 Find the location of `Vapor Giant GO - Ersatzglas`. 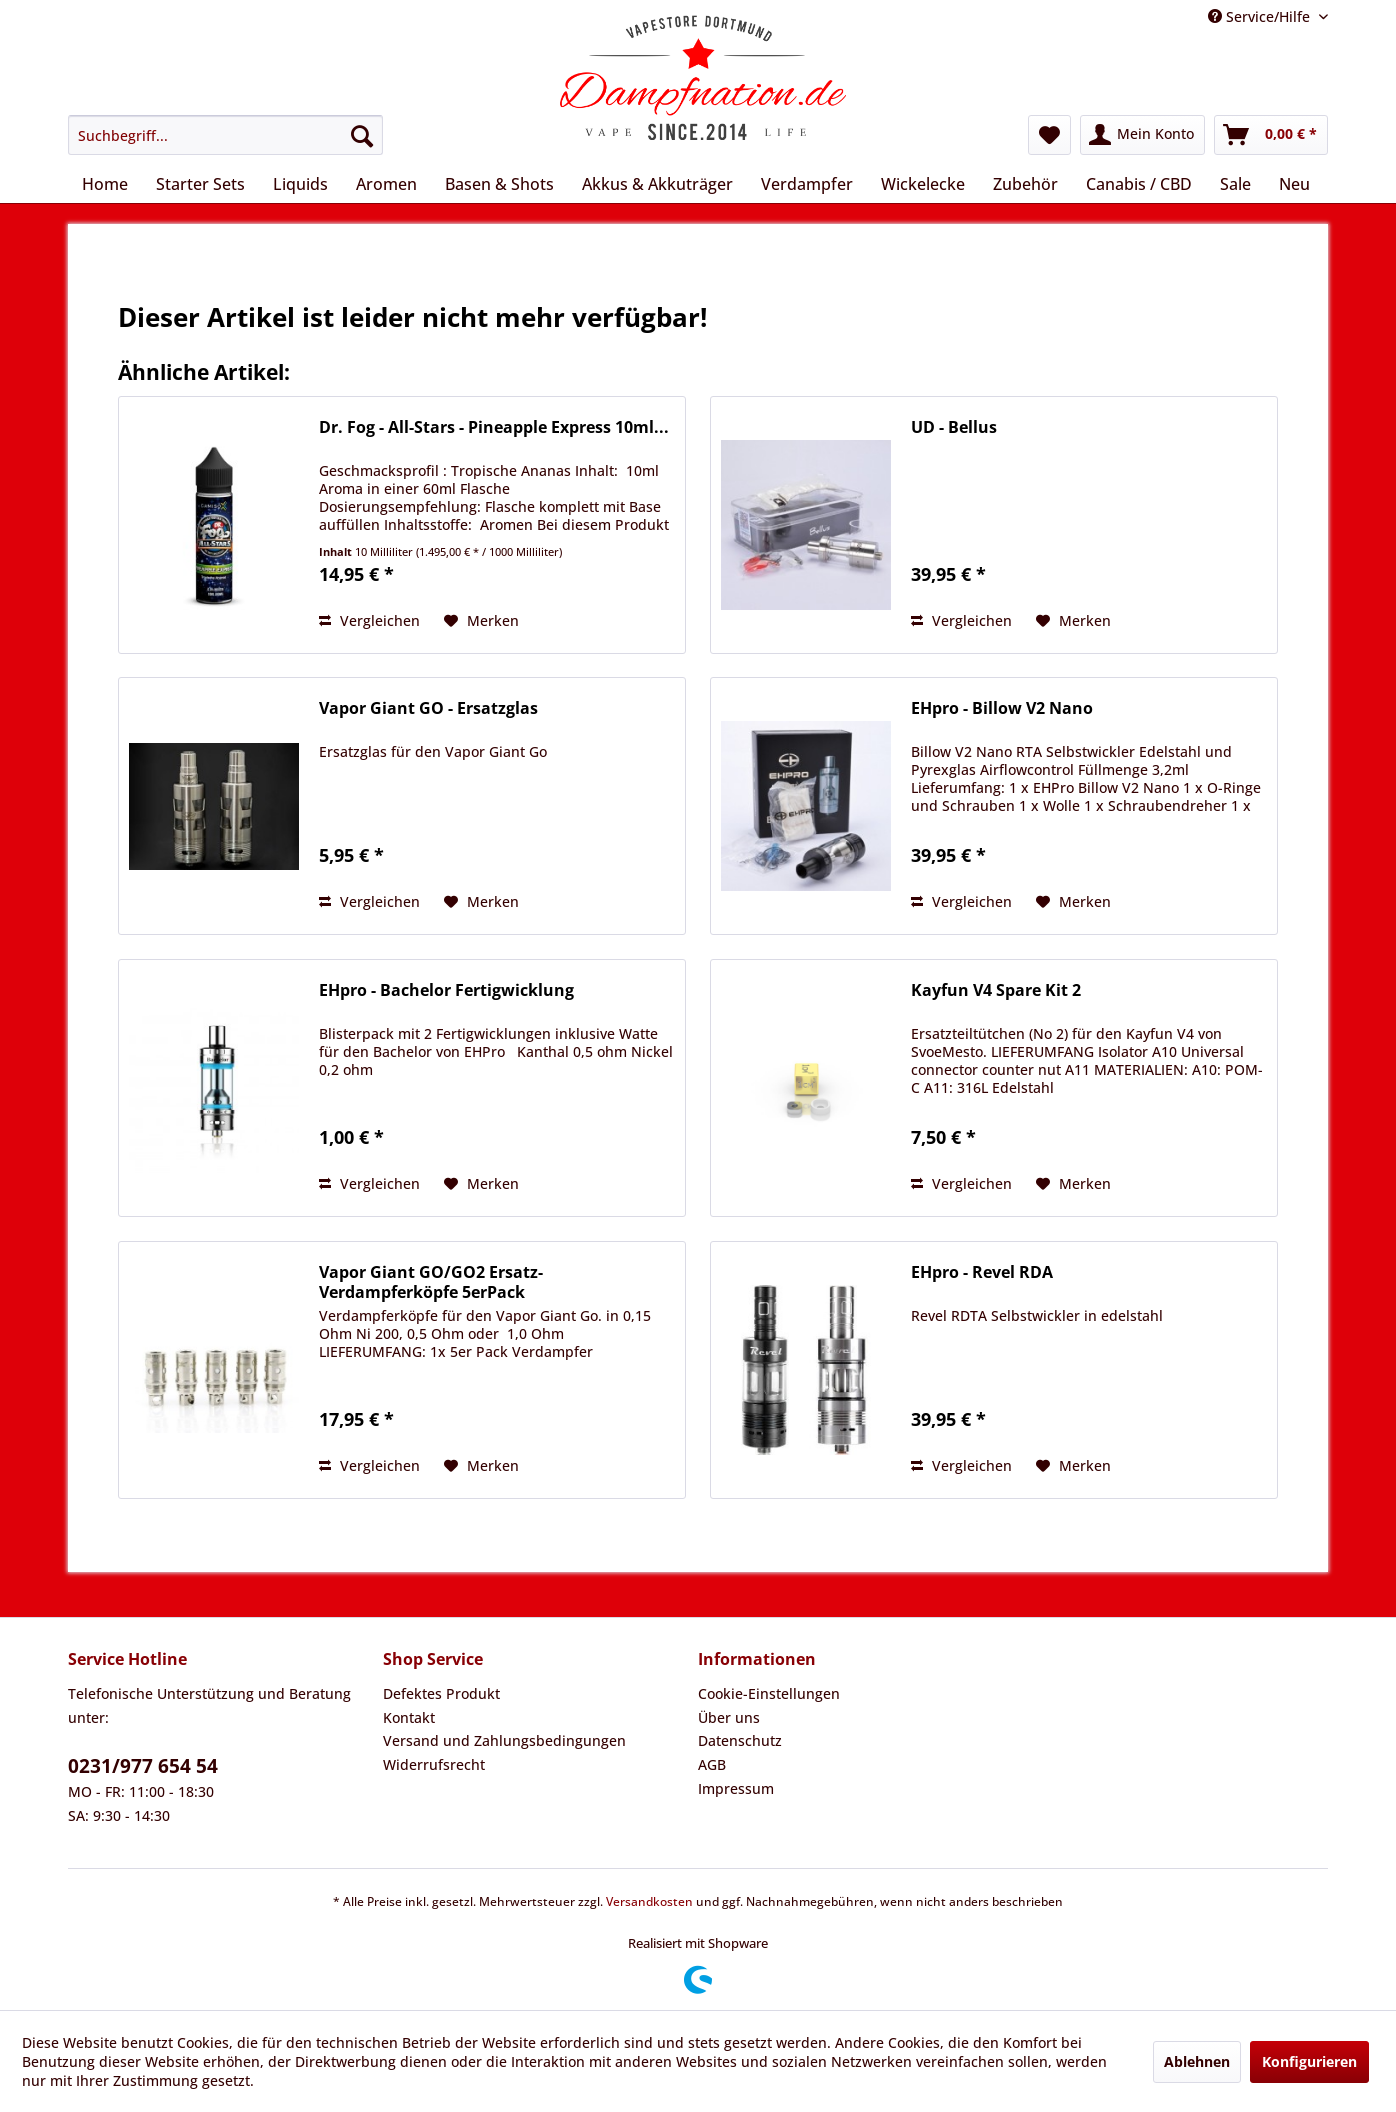

Vapor Giant GO - Ersatzglas is located at coordinates (428, 708).